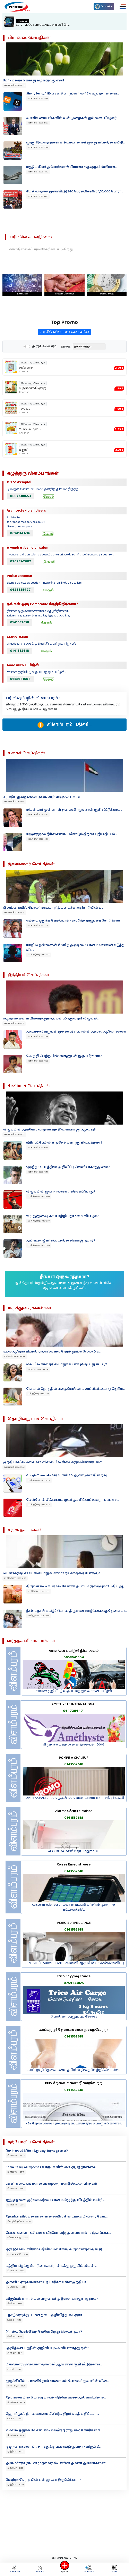 The height and width of the screenshot is (2576, 129). I want to click on 0628585477, so click(20, 590).